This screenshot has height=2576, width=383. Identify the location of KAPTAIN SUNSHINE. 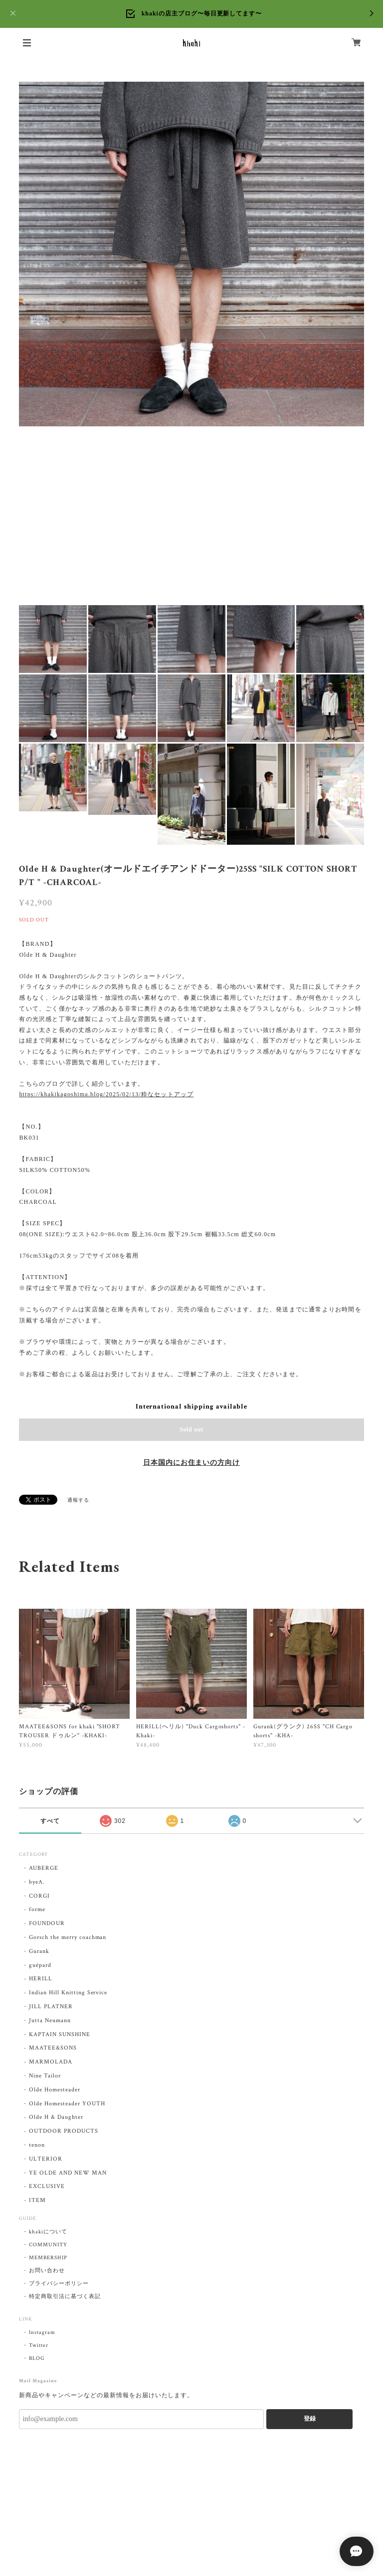
(59, 2034).